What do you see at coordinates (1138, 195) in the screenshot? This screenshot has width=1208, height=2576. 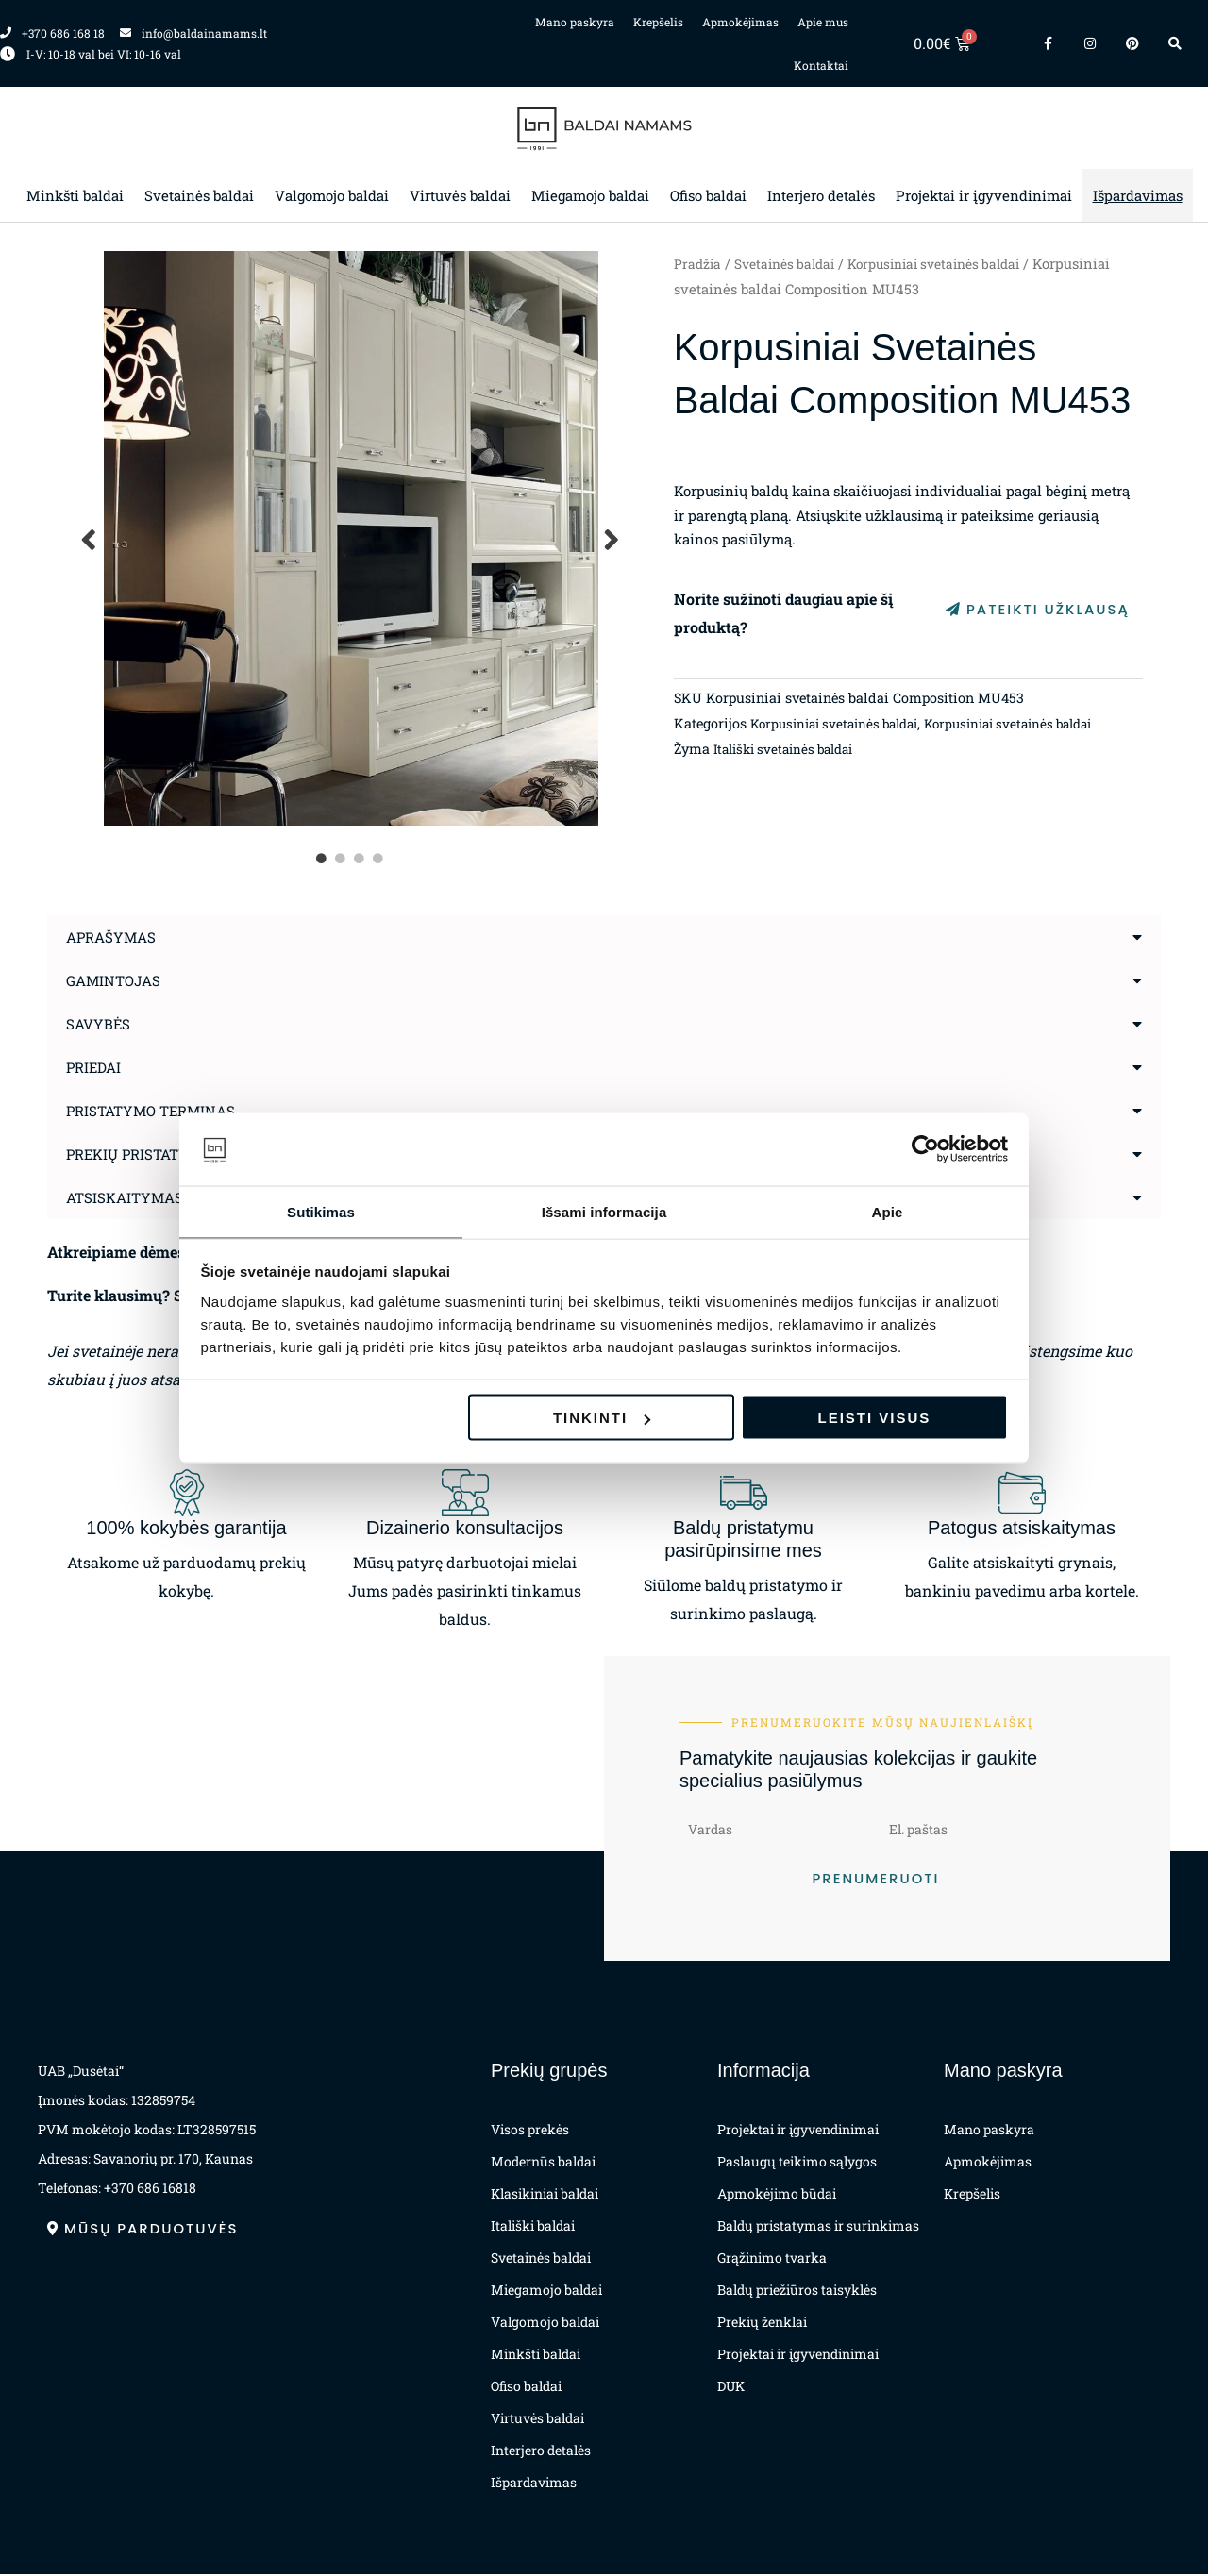 I see `Išpardavimas` at bounding box center [1138, 195].